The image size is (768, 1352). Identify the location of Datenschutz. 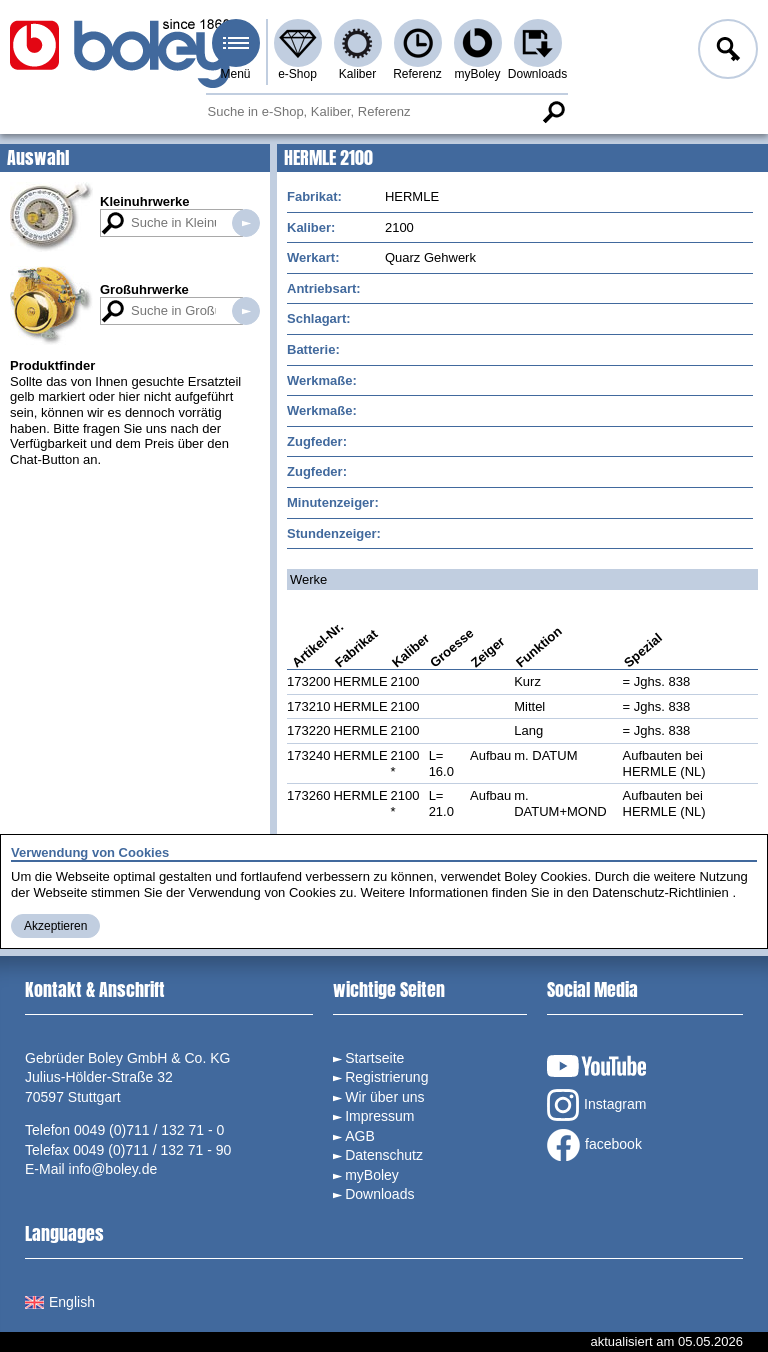
(384, 1155).